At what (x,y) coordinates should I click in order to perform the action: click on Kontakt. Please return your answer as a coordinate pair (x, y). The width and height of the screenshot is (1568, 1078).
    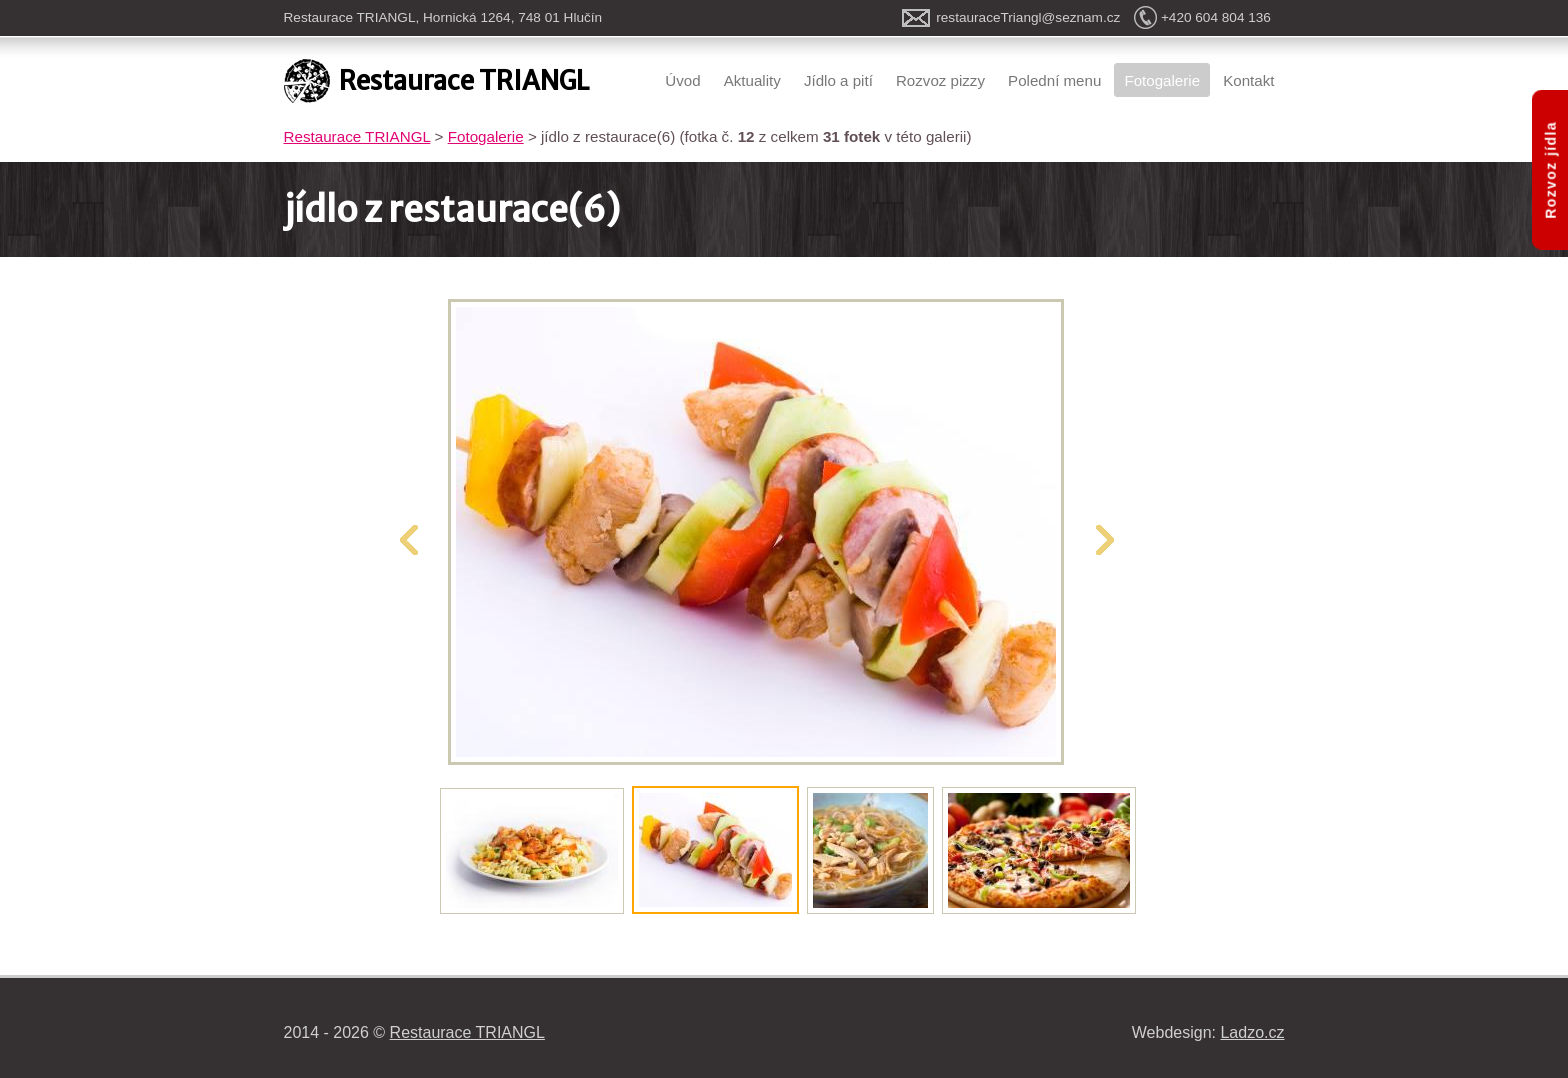
    Looking at the image, I should click on (1248, 80).